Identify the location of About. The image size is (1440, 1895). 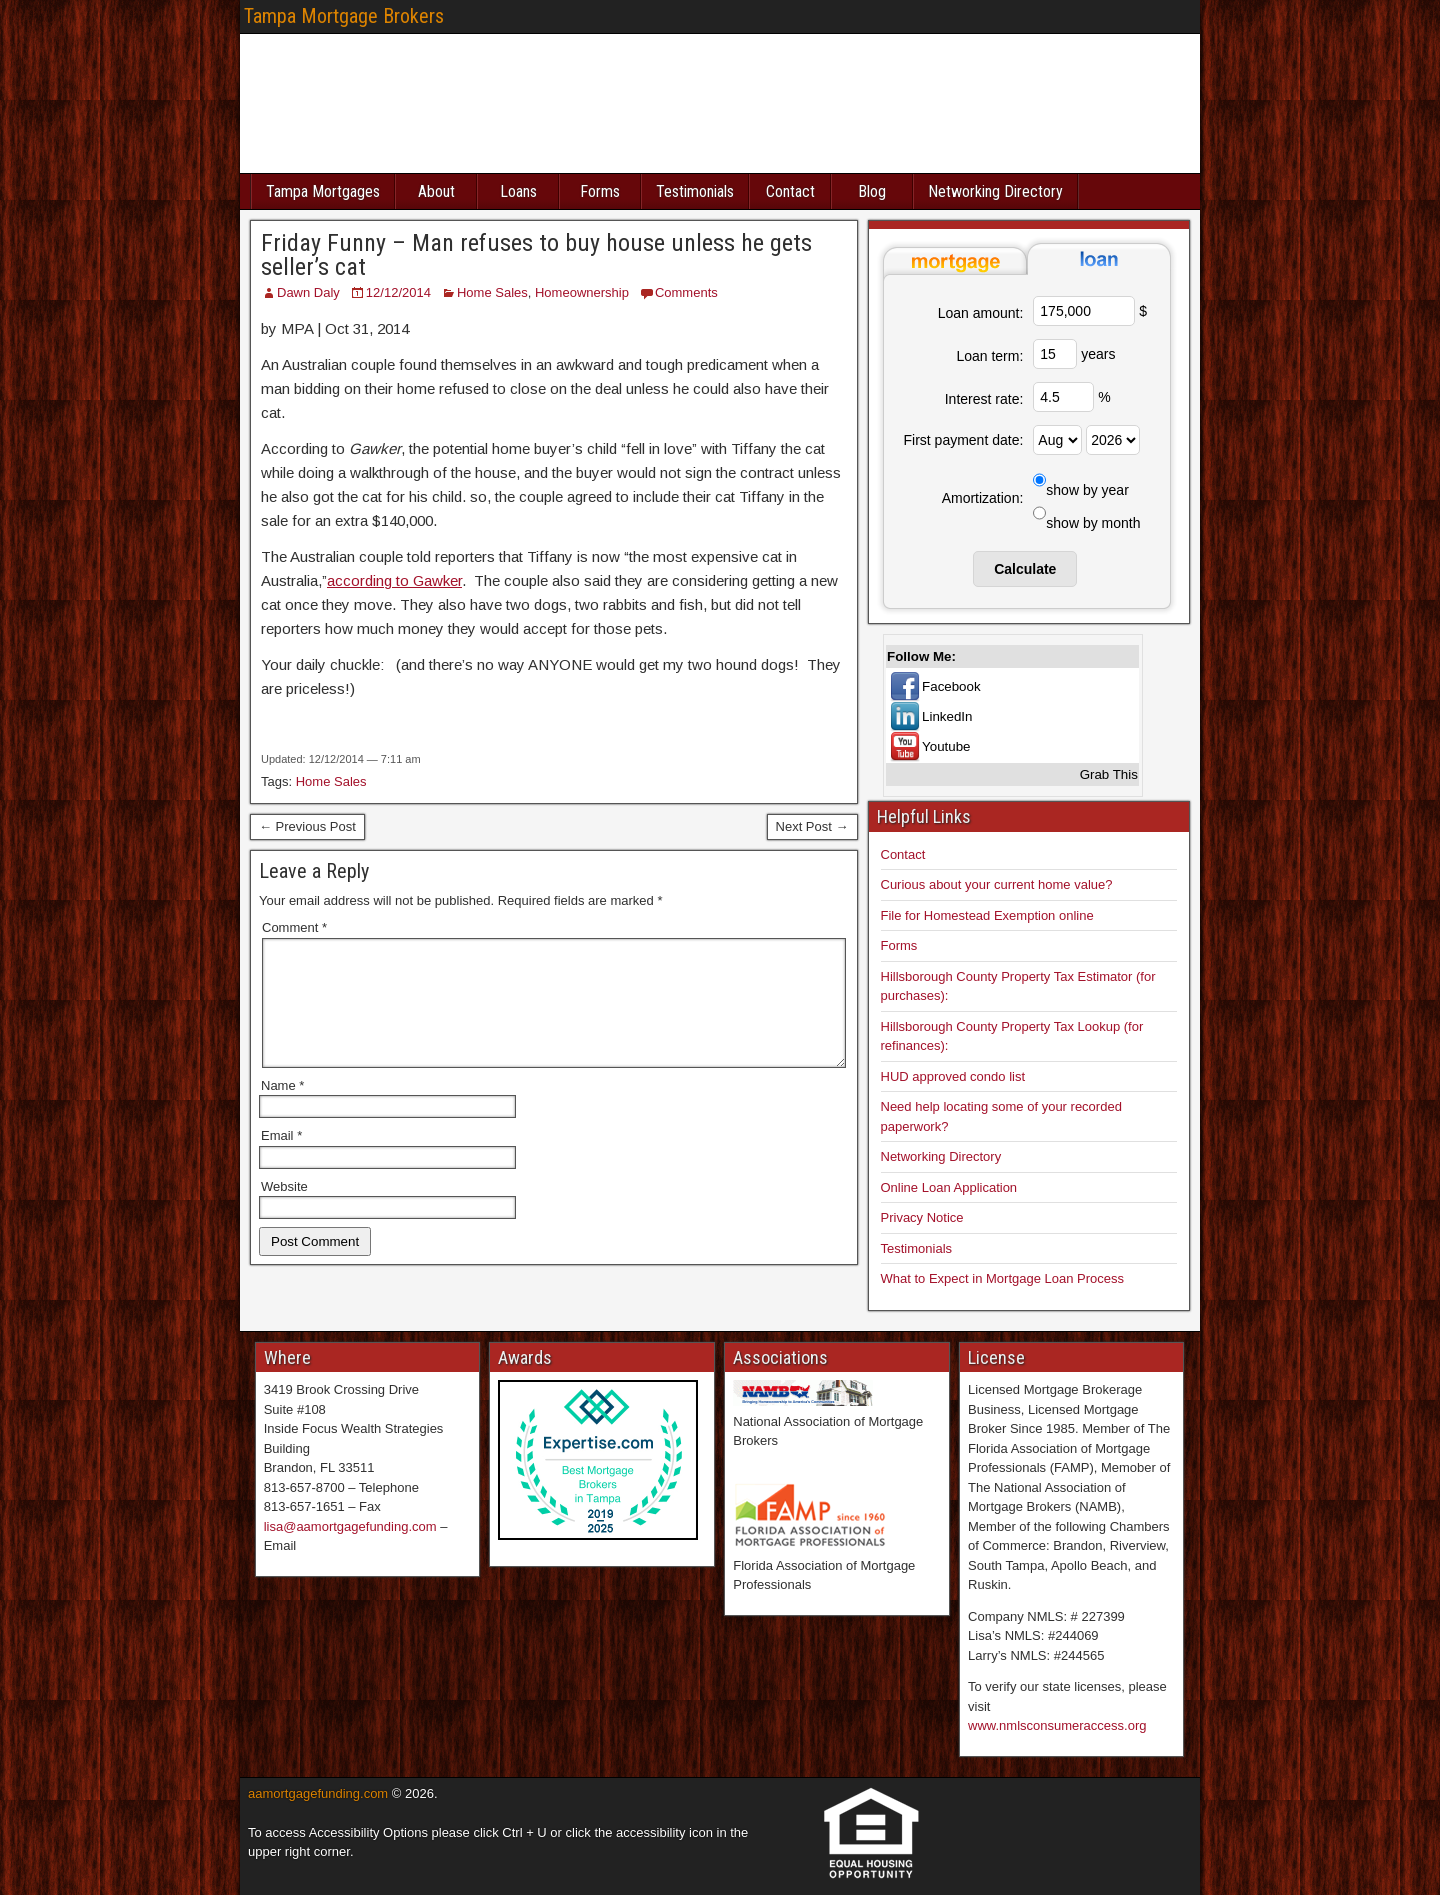
(436, 191).